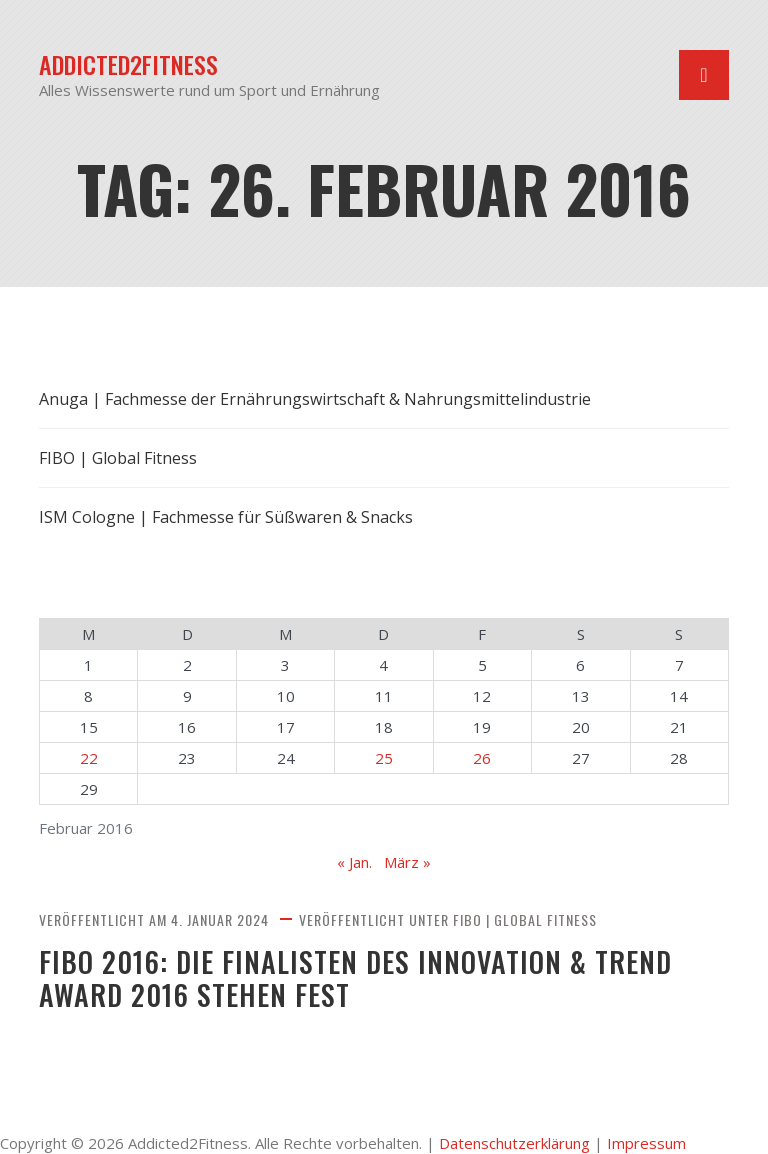 This screenshot has height=1154, width=768. I want to click on FIBO 2016: Die Finalisten des Innovation & Trend Award 2016 stehen fest, so click(355, 978).